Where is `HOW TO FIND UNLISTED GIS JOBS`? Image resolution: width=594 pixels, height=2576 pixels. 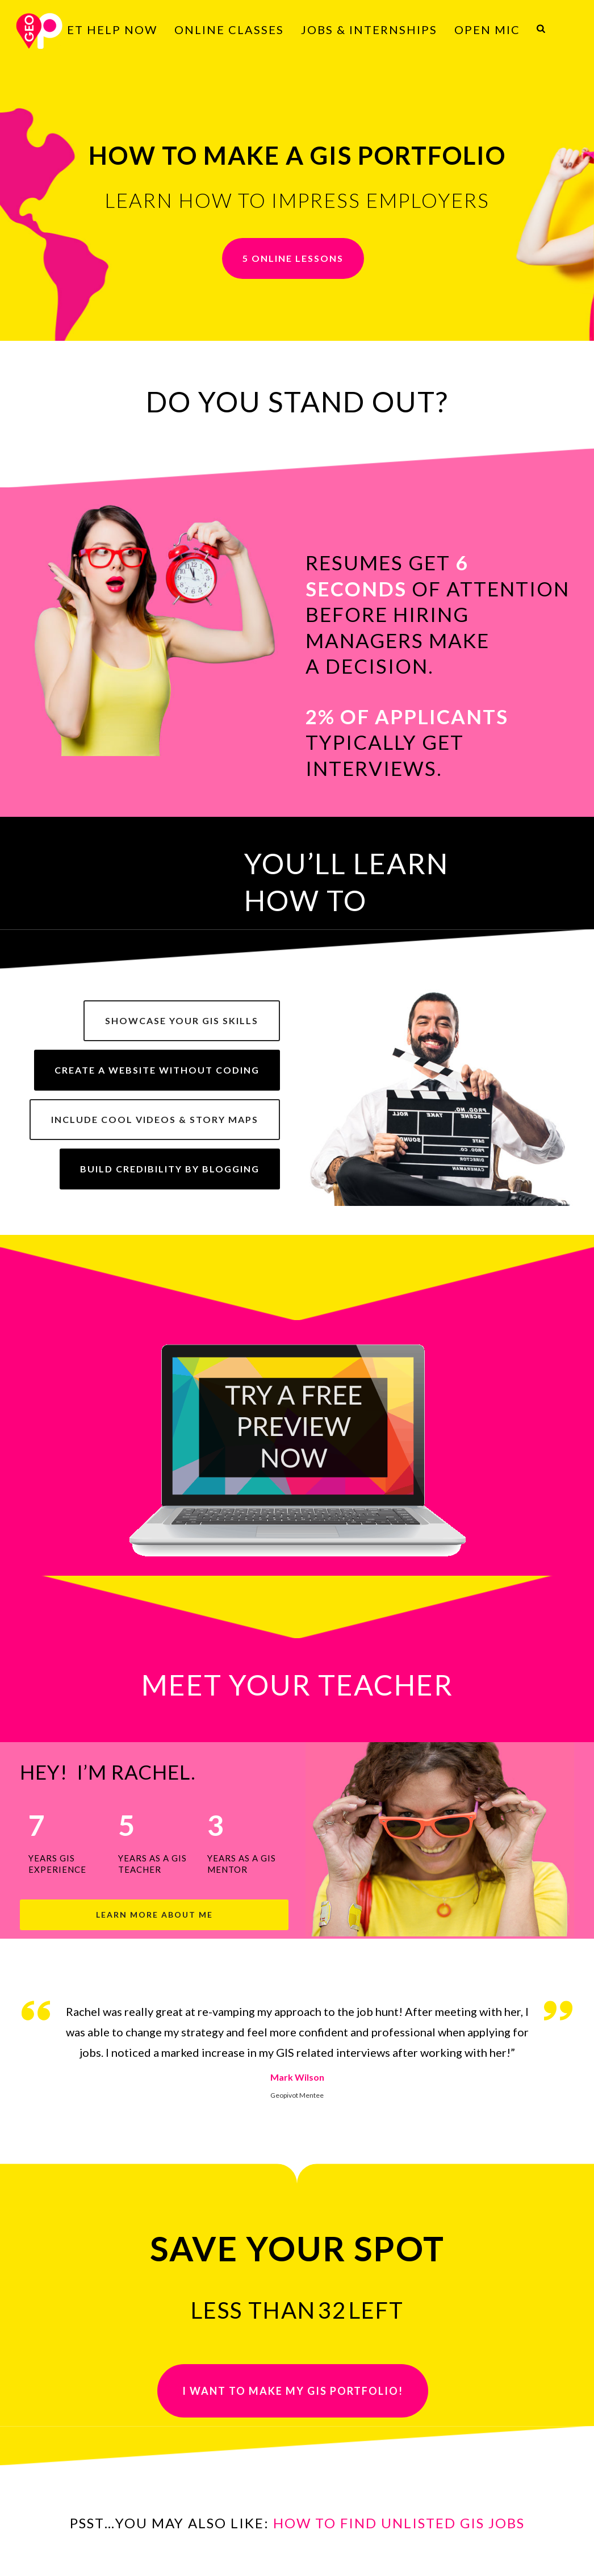 HOW TO FIND UNLISTED GIS JOBS is located at coordinates (399, 2523).